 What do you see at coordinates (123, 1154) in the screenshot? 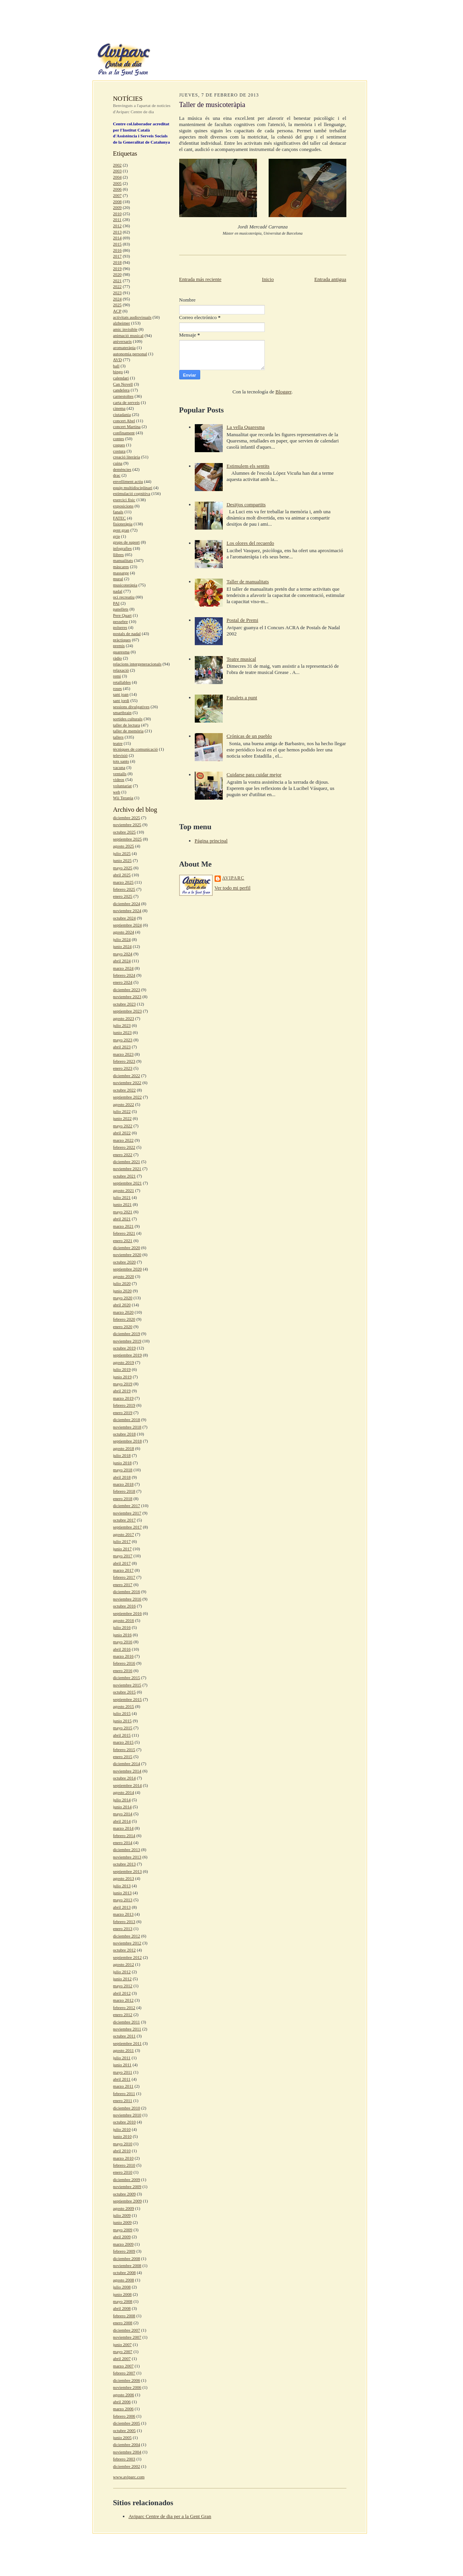
I see `enero 2022` at bounding box center [123, 1154].